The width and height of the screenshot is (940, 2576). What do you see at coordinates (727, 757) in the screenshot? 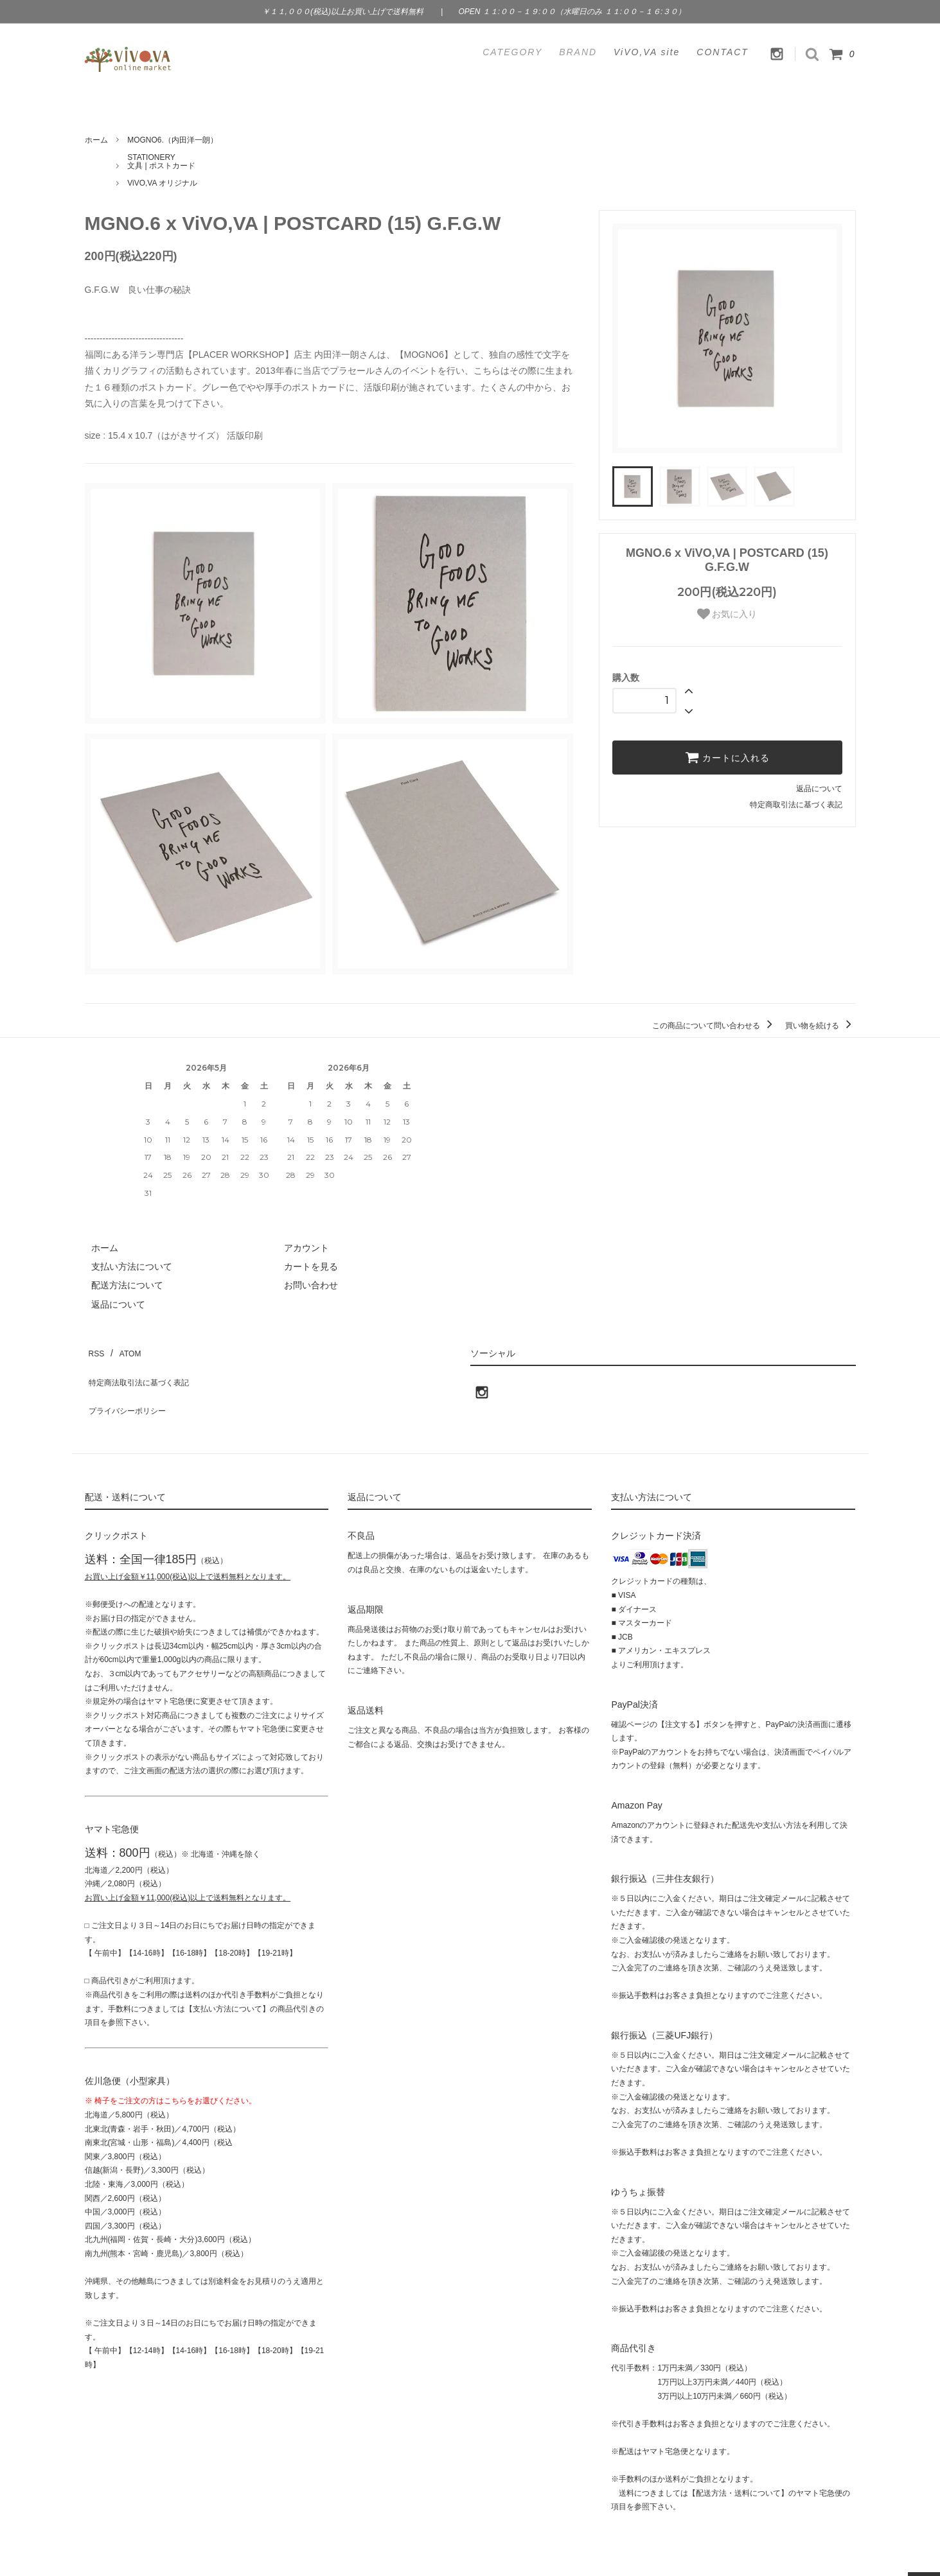
I see `カートに入れる` at bounding box center [727, 757].